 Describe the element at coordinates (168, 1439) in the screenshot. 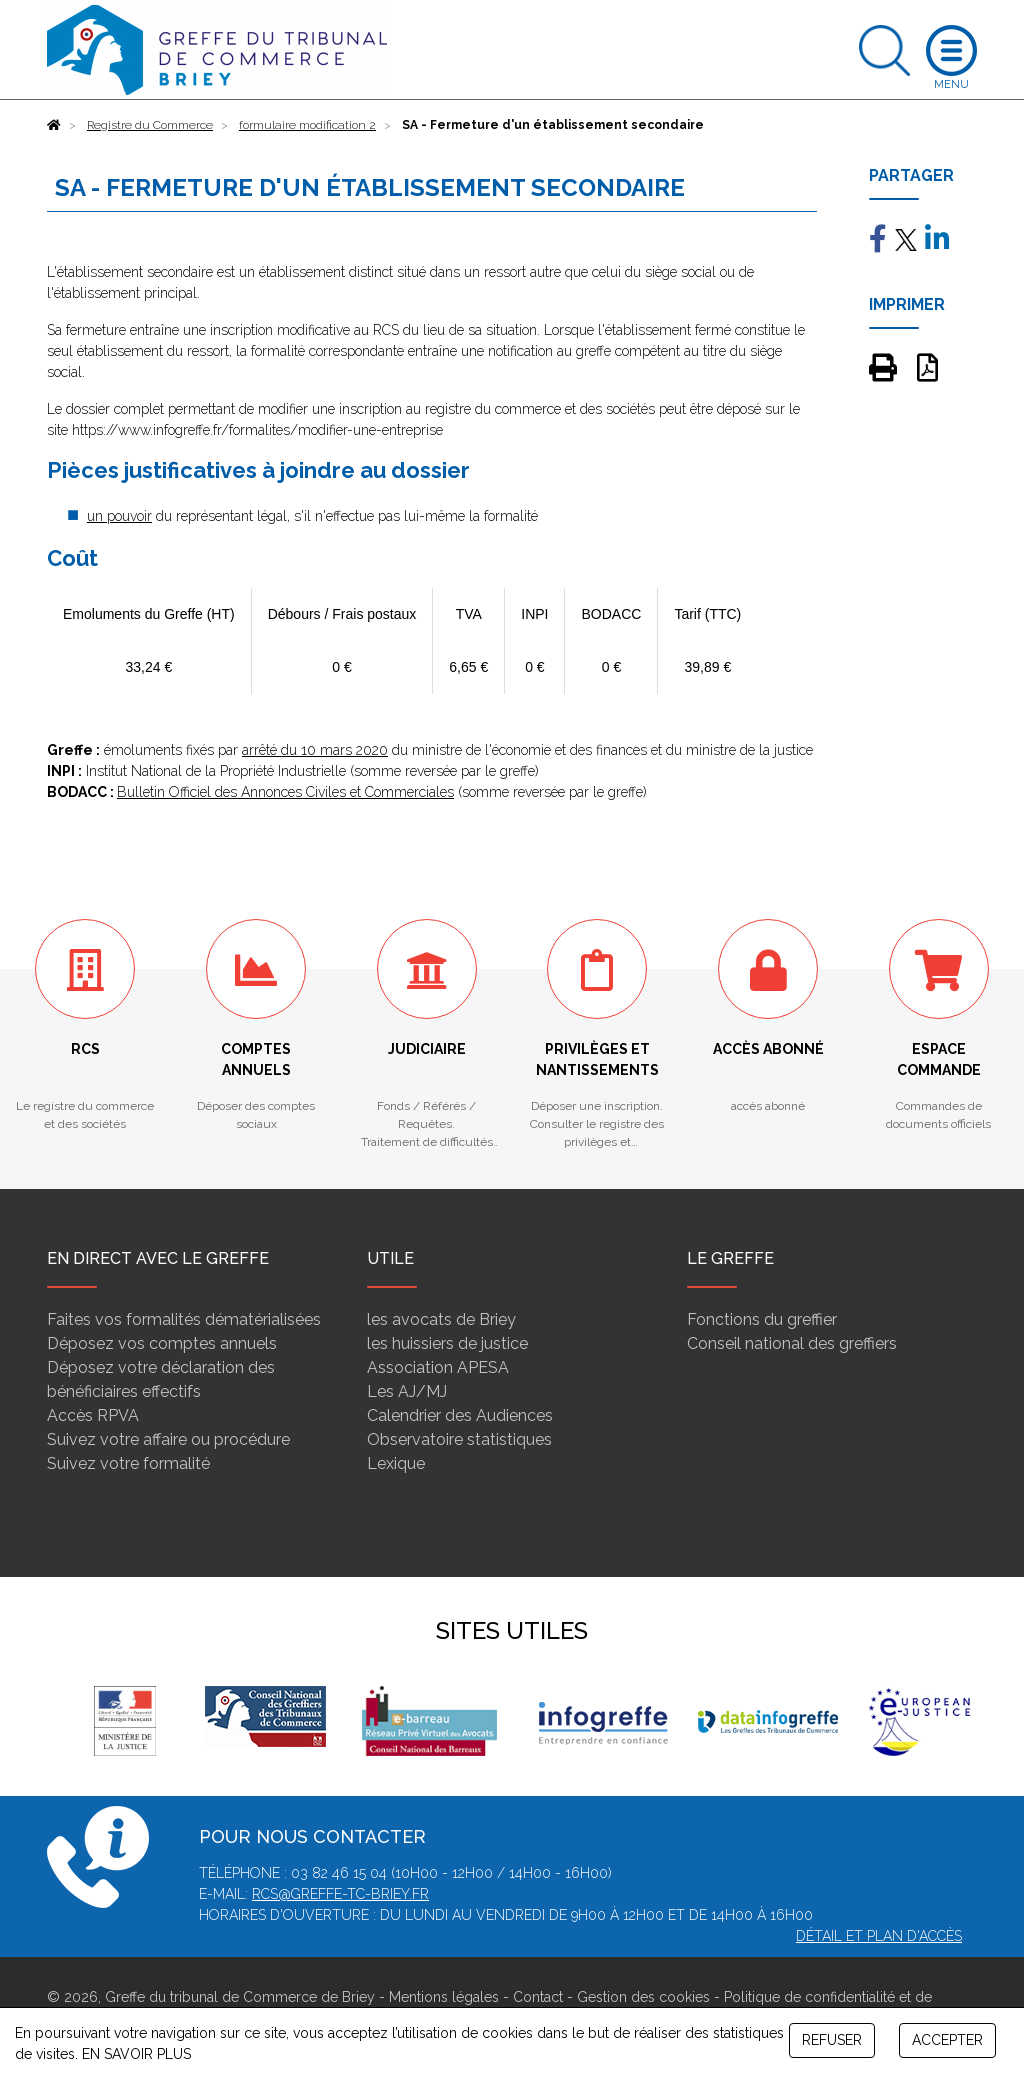

I see `Suivez votre affaire ou procédure` at that location.